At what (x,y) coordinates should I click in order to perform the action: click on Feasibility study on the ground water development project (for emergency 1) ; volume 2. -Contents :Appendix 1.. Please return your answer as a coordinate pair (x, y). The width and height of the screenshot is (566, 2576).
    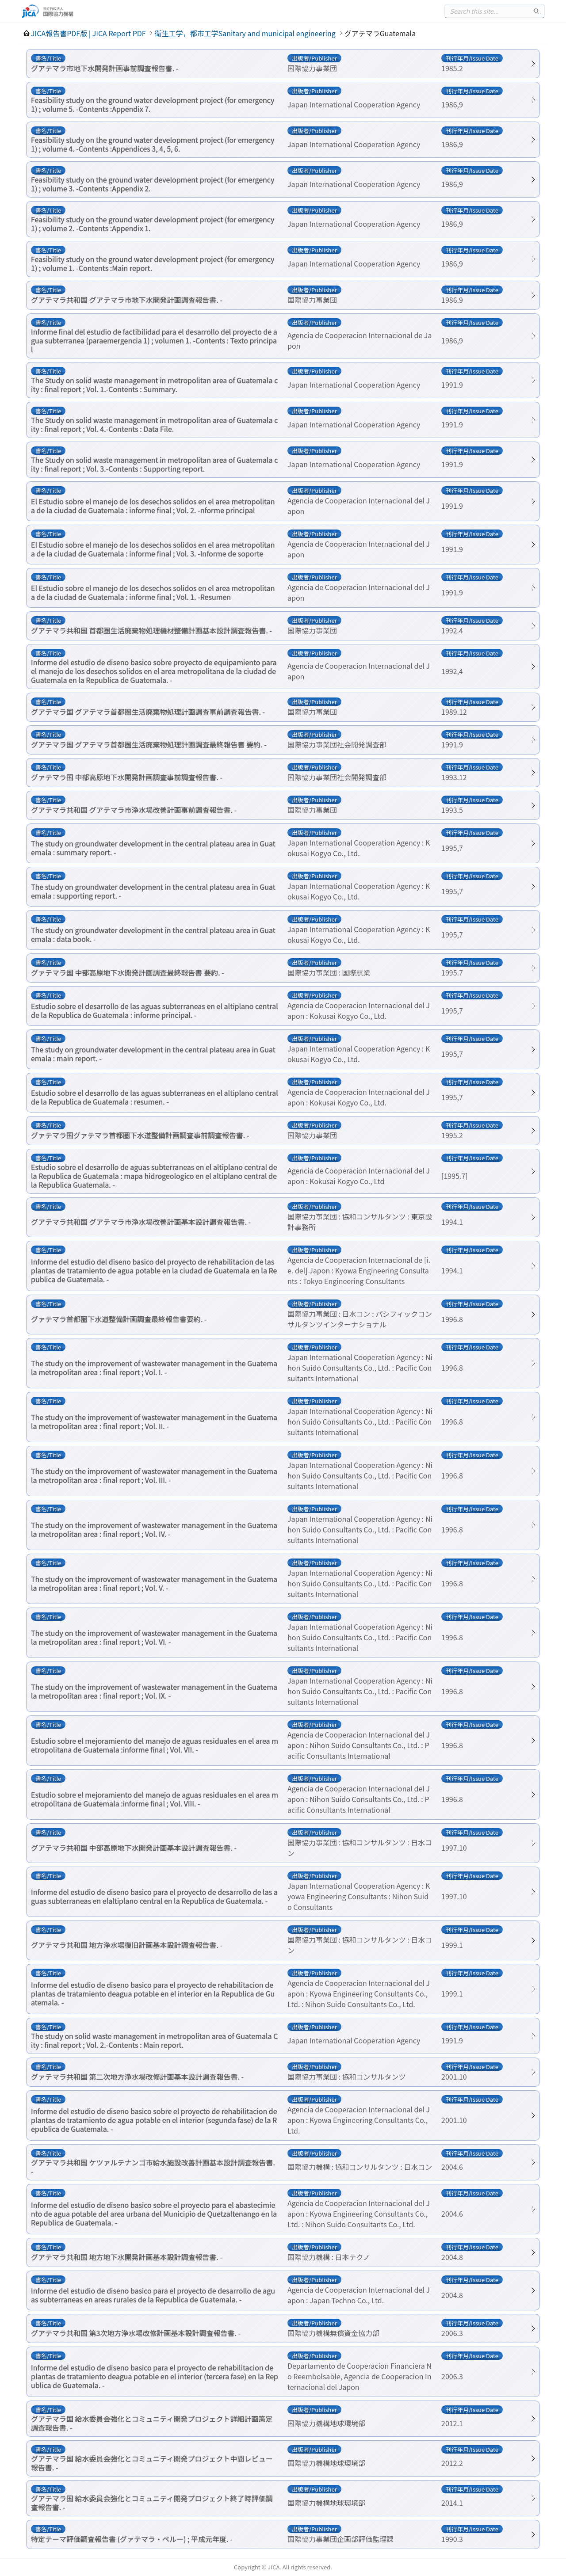
    Looking at the image, I should click on (152, 223).